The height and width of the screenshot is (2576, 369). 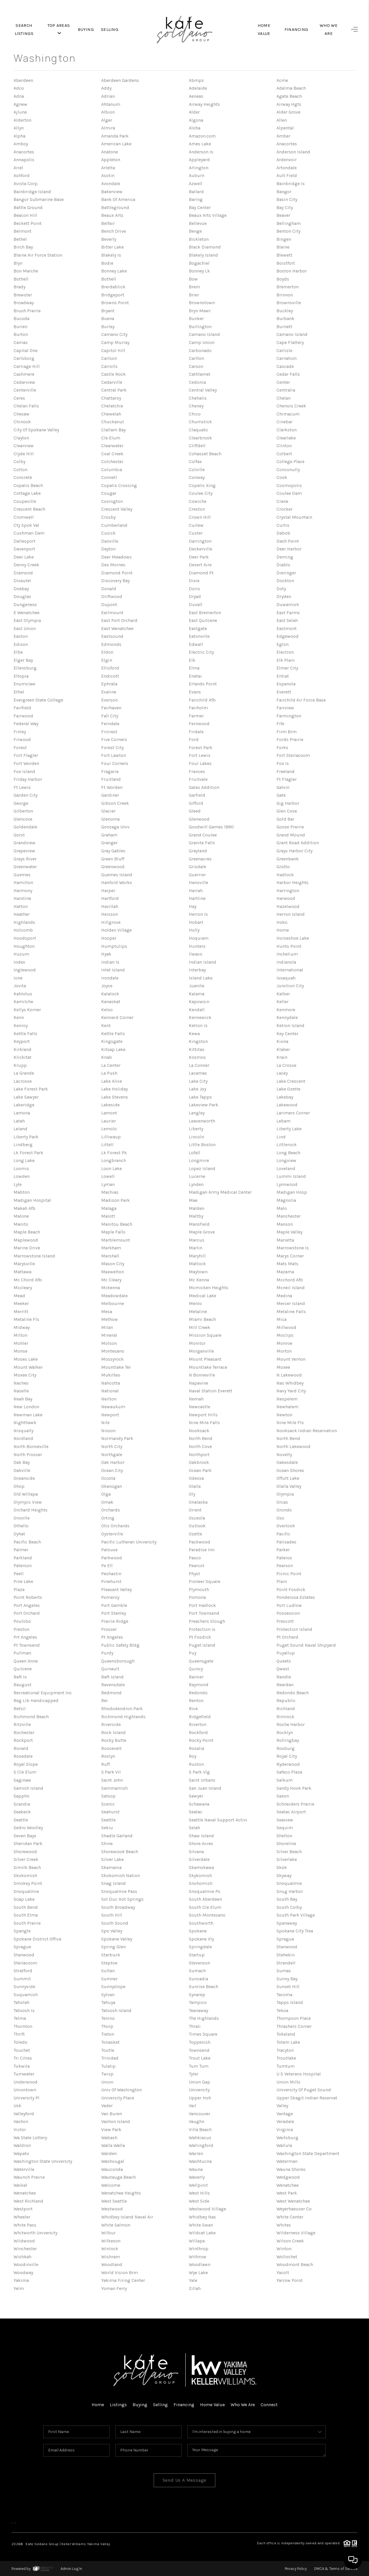 I want to click on Richmond Beach, so click(x=31, y=1716).